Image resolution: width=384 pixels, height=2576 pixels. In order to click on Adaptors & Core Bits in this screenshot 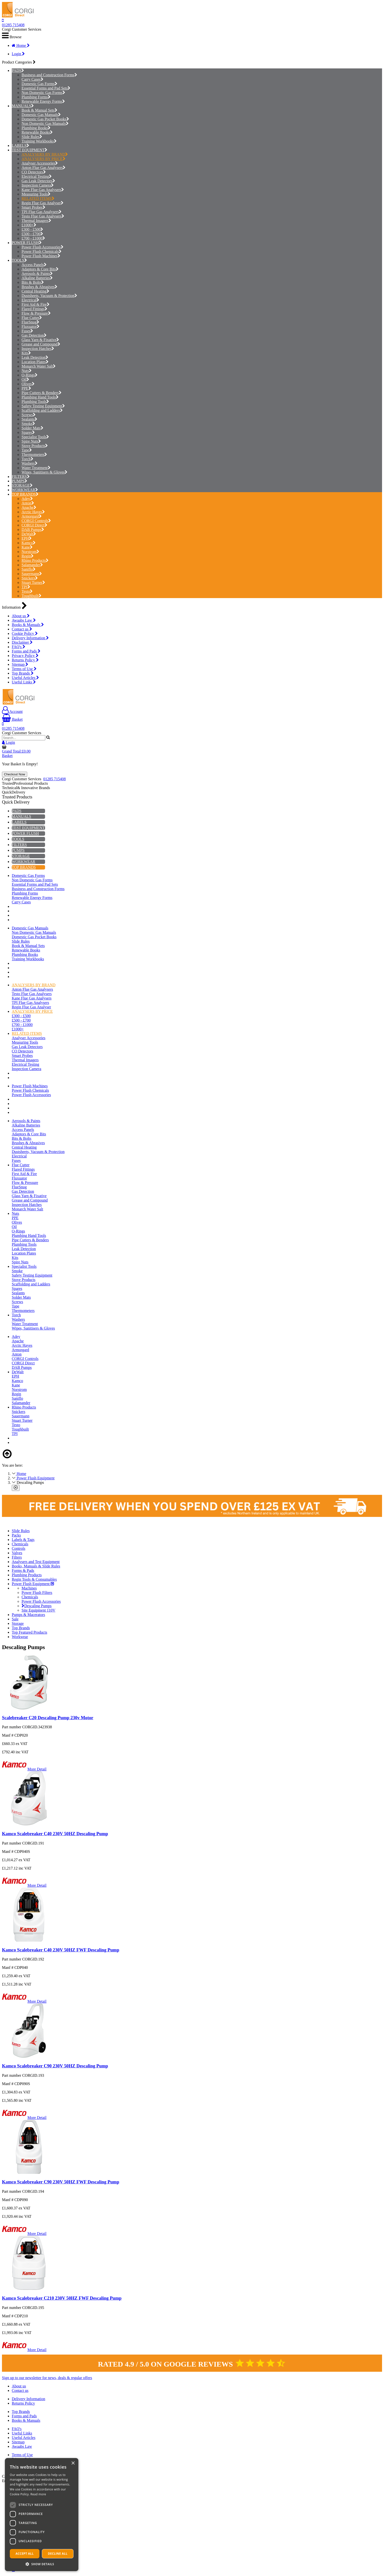, I will do `click(40, 269)`.